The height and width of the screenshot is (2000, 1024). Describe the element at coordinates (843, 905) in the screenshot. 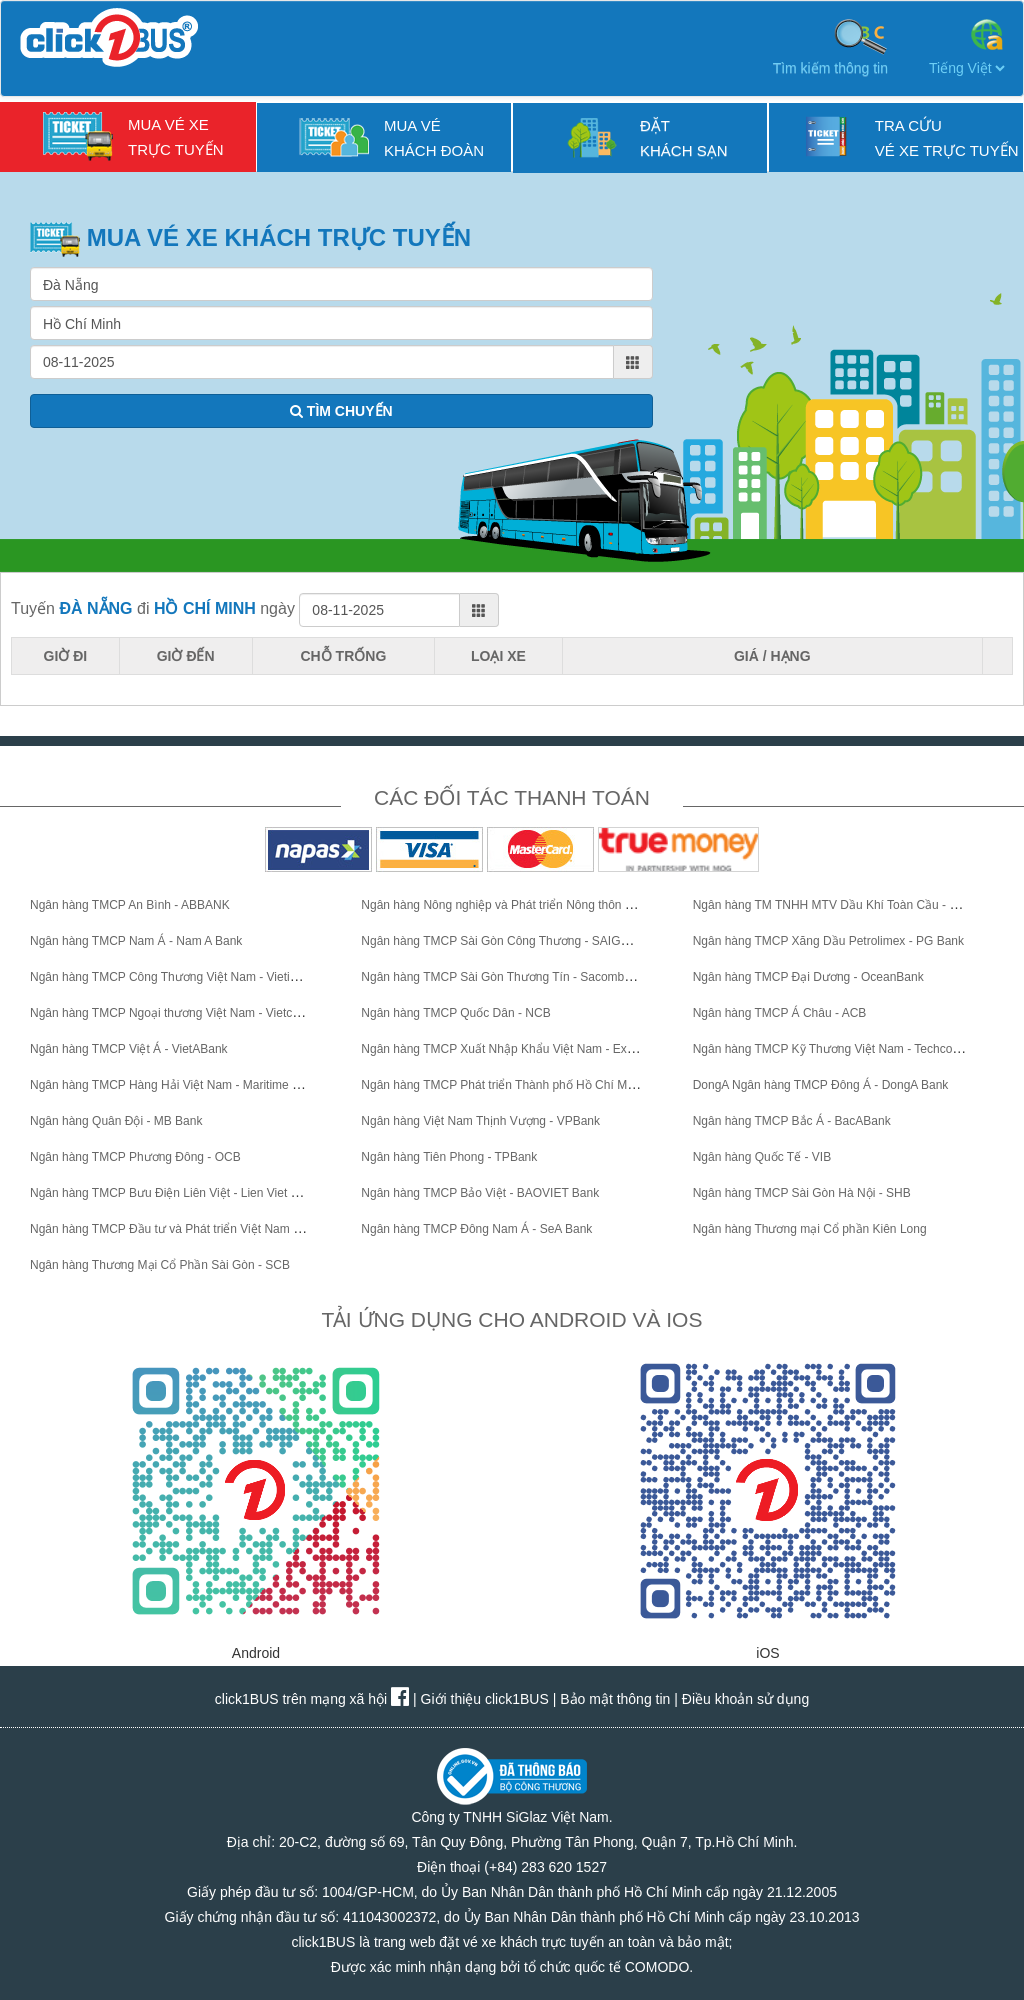

I see `Ngân hàng TM TNHH MTV Dầu Khí Toàn Cầu - GPBank` at that location.